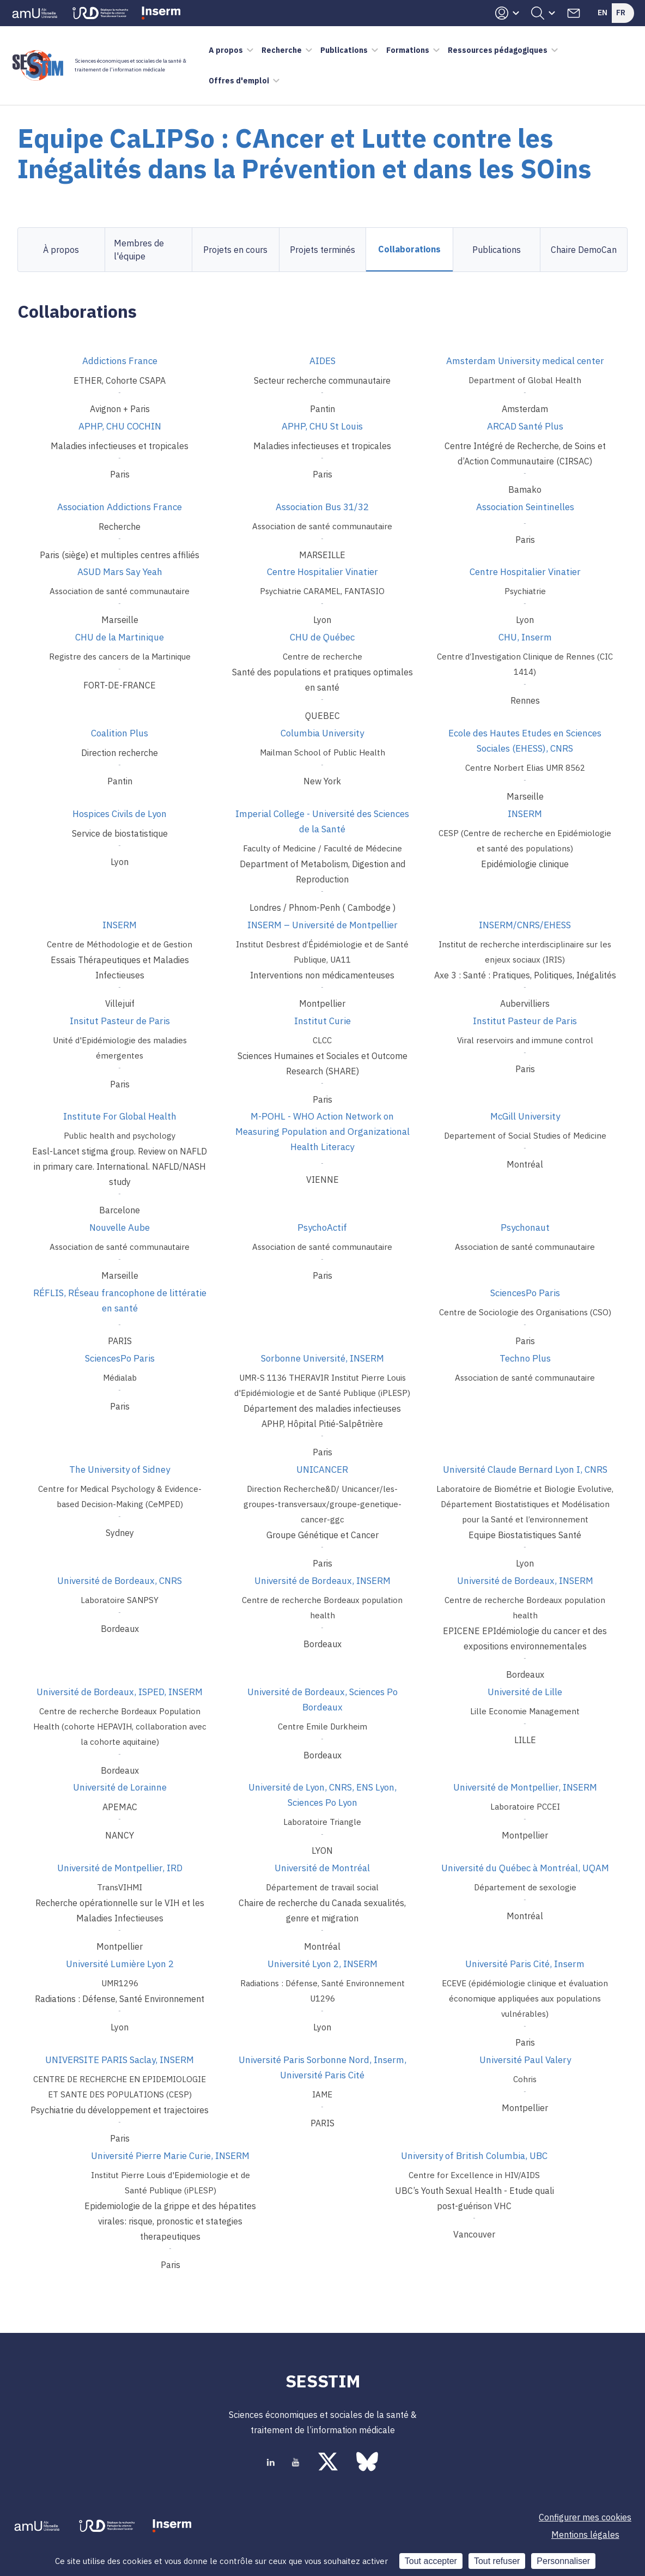 The height and width of the screenshot is (2576, 645). I want to click on Association Addictions France, so click(119, 507).